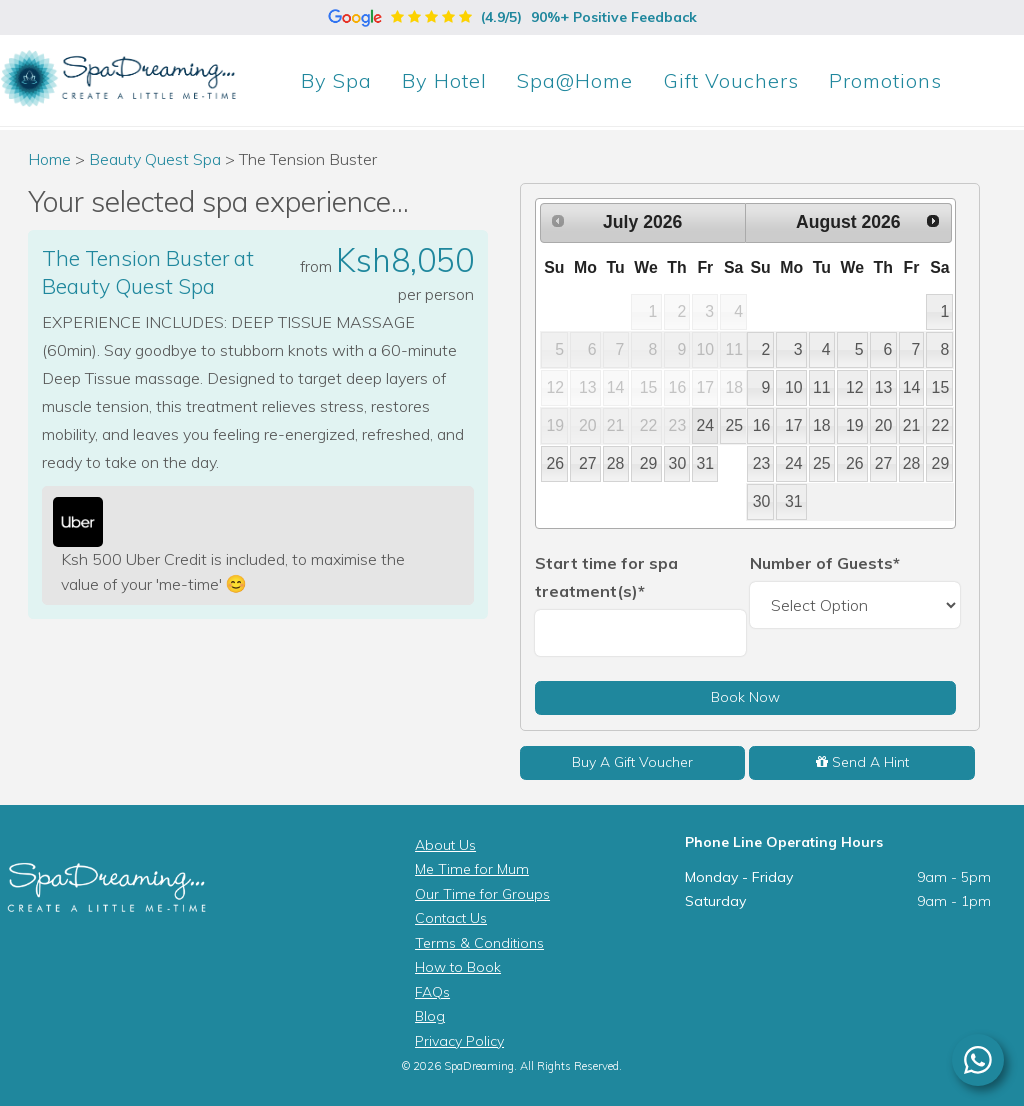 This screenshot has height=1106, width=1024. I want to click on FAQs, so click(432, 992).